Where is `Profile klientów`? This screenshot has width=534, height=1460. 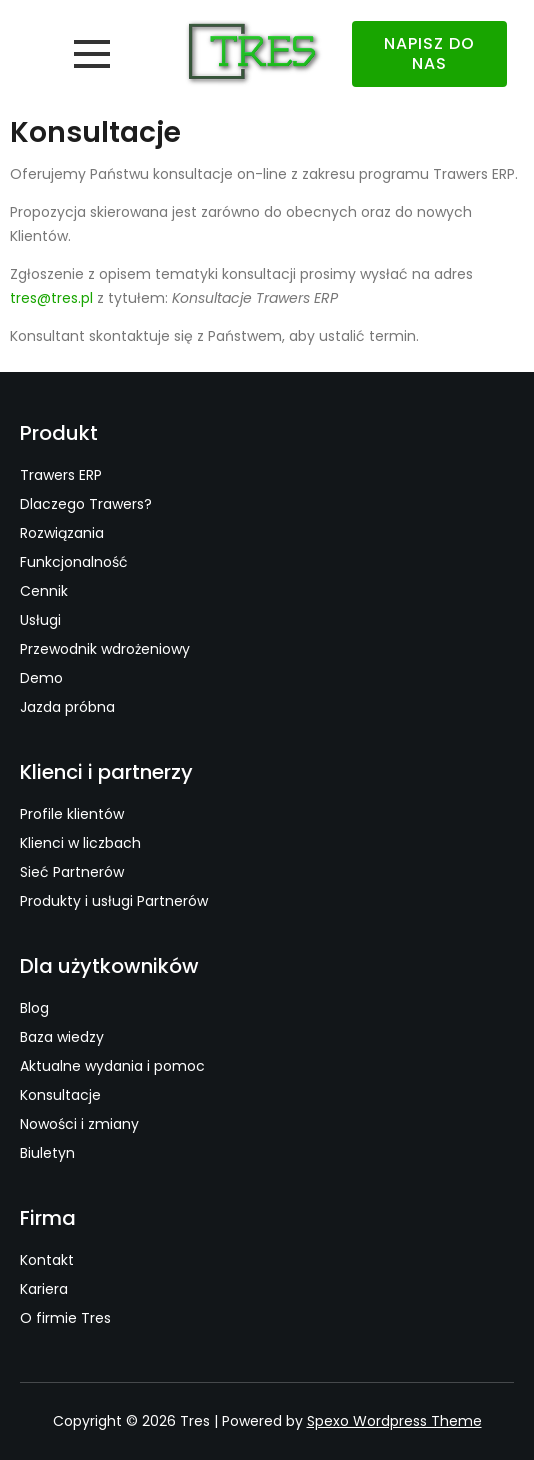
Profile klientów is located at coordinates (72, 814).